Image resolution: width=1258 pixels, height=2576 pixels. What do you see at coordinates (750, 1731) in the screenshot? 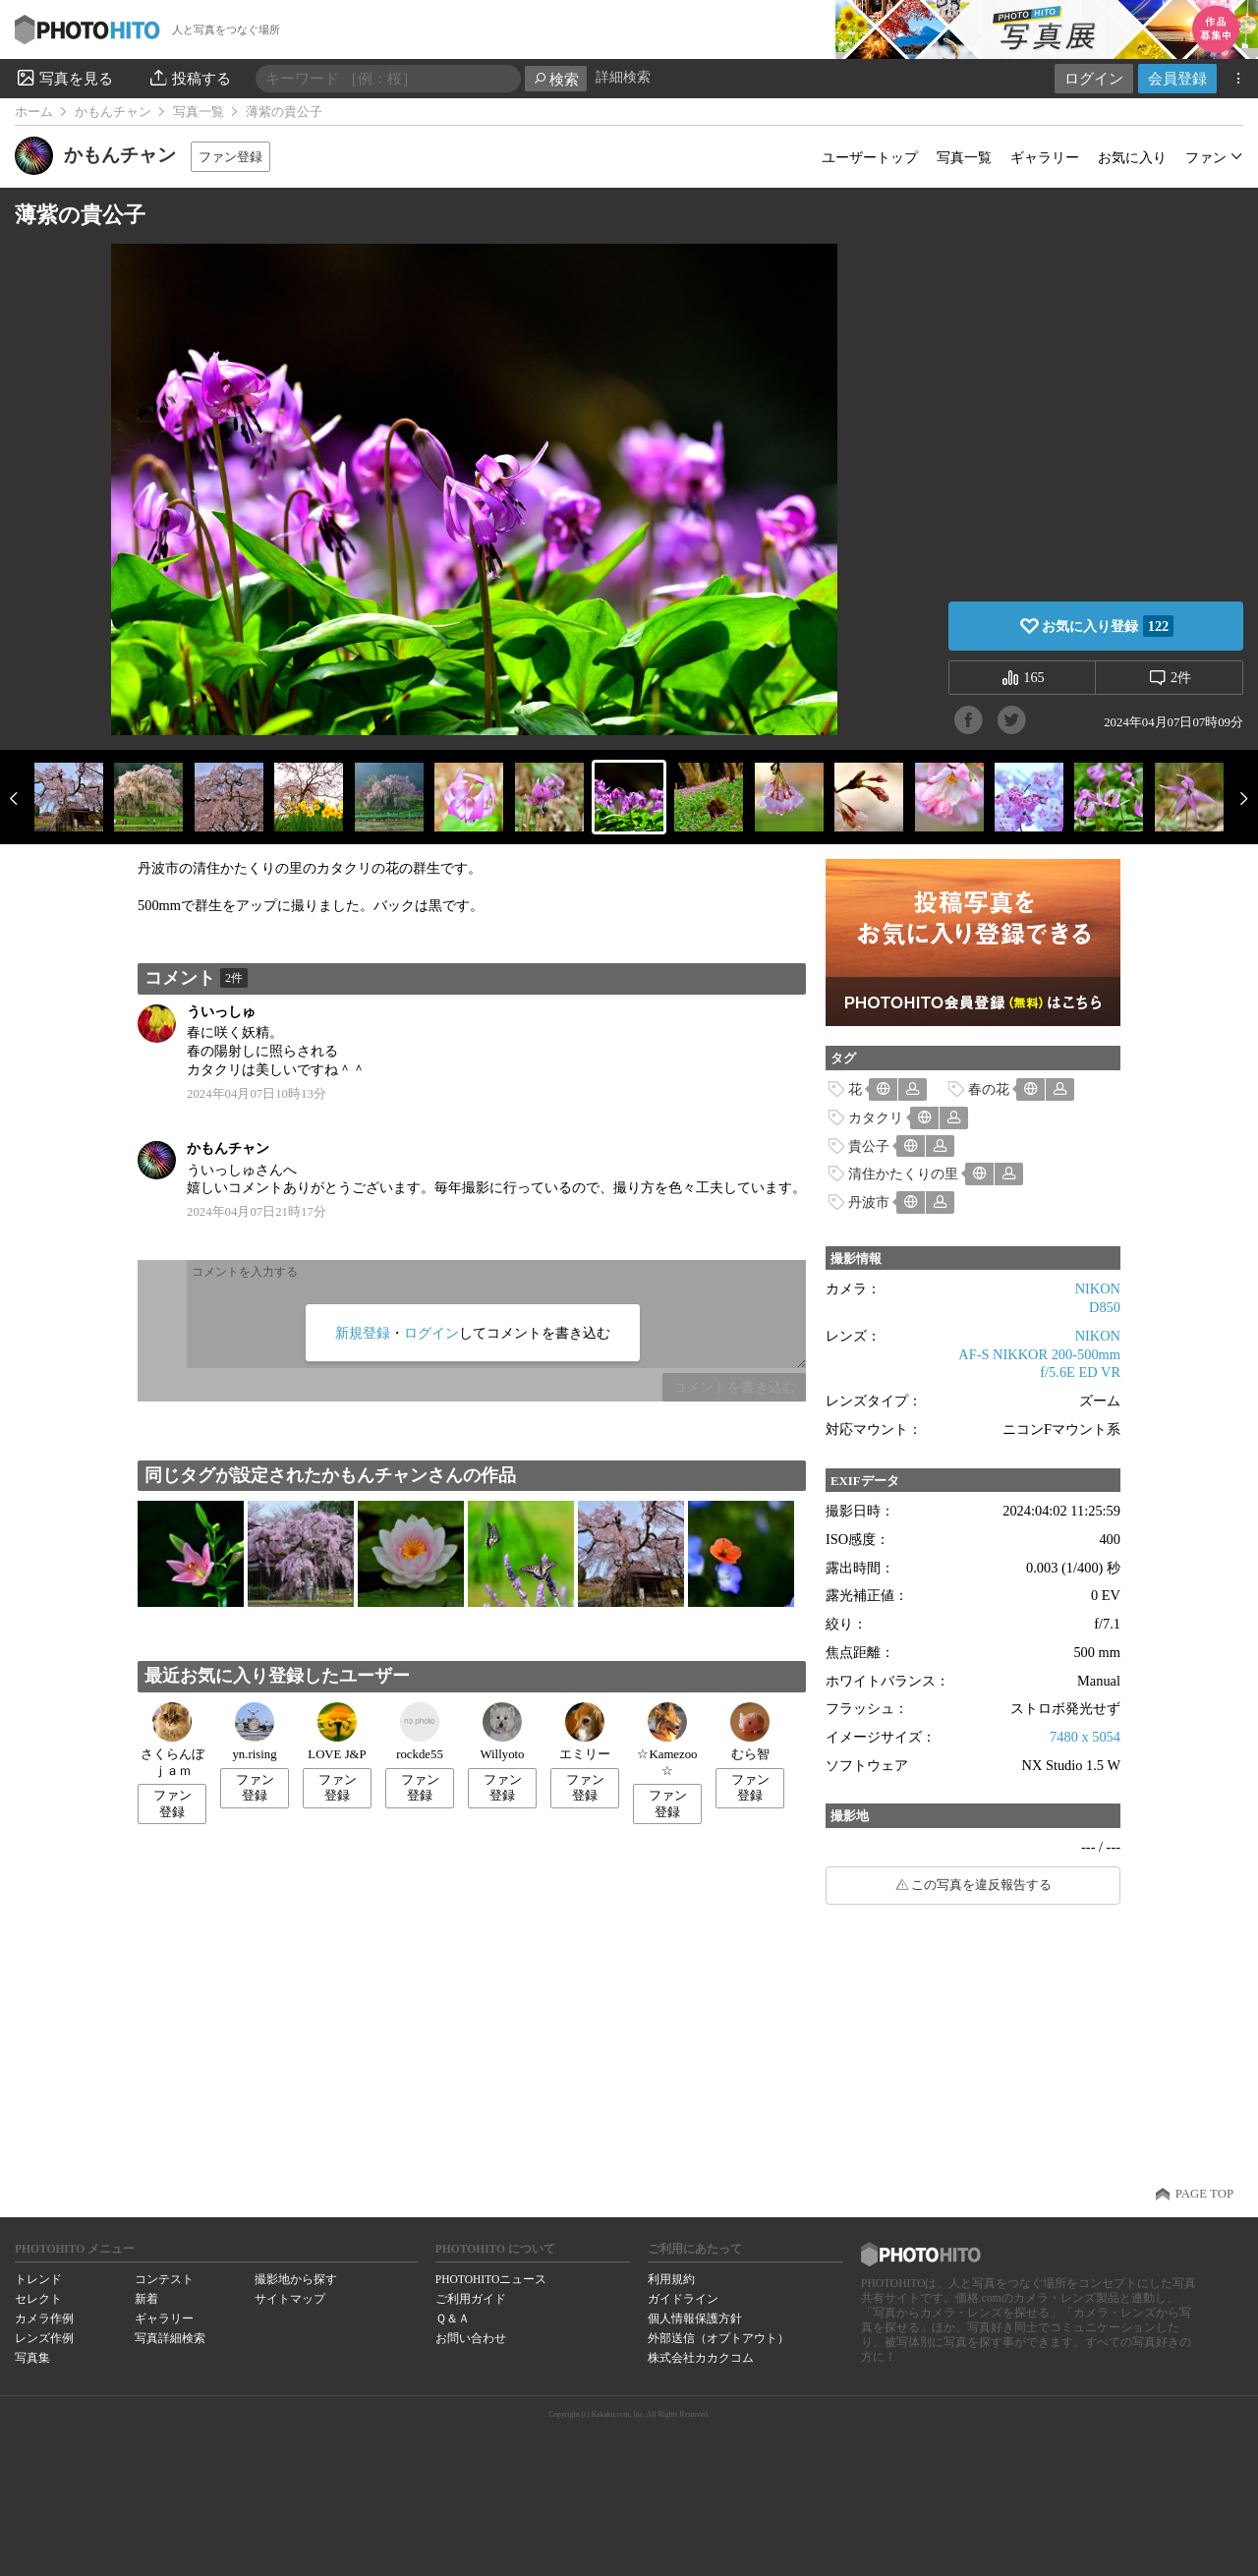
I see `むら智` at bounding box center [750, 1731].